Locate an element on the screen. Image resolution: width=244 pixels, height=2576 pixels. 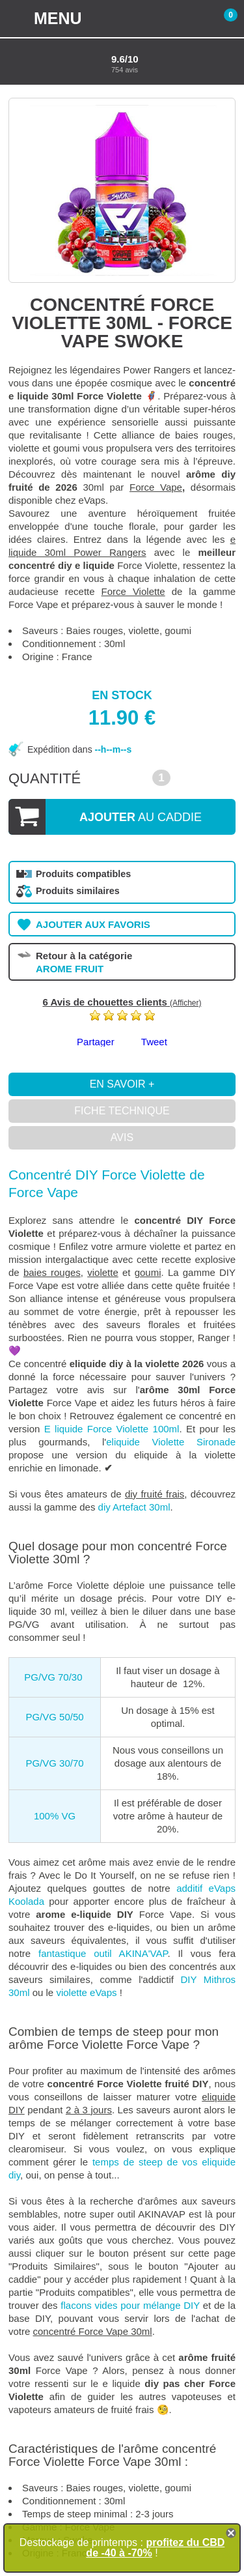
violette eVaps is located at coordinates (86, 1992).